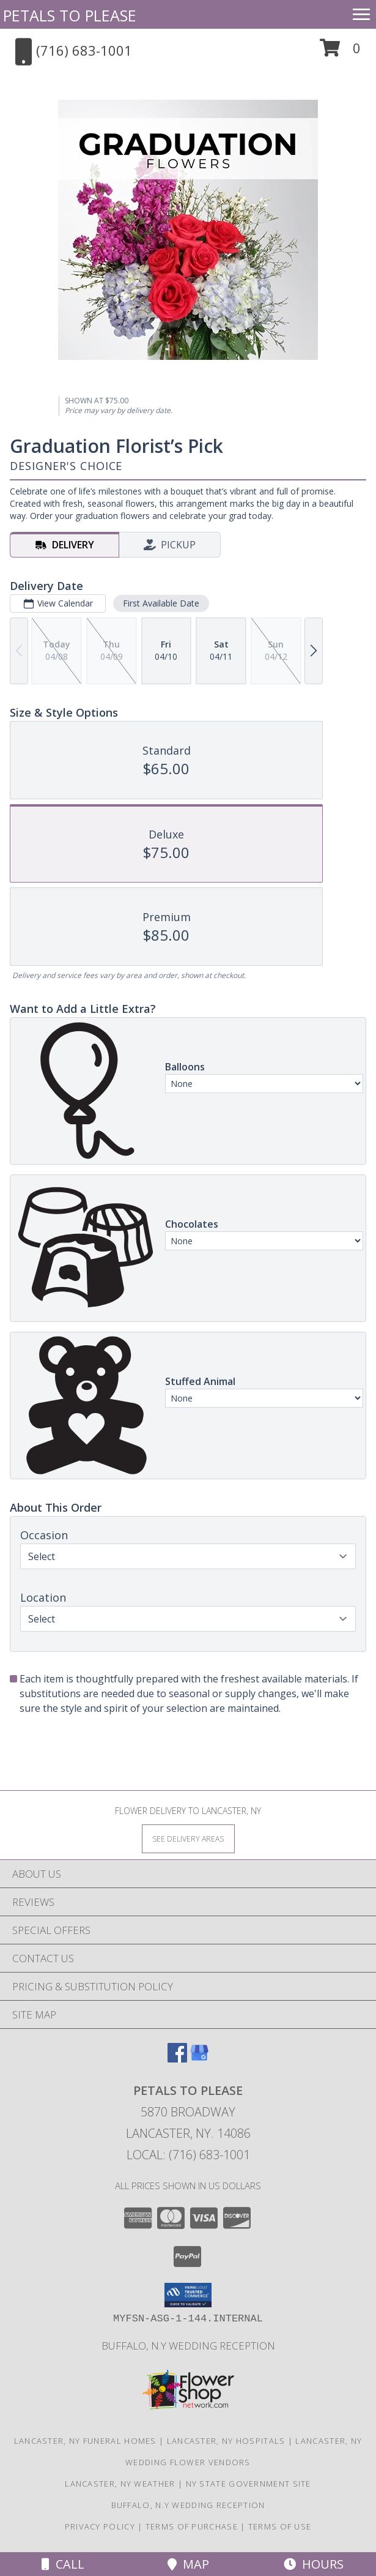  I want to click on Map [View Map], so click(188, 2564).